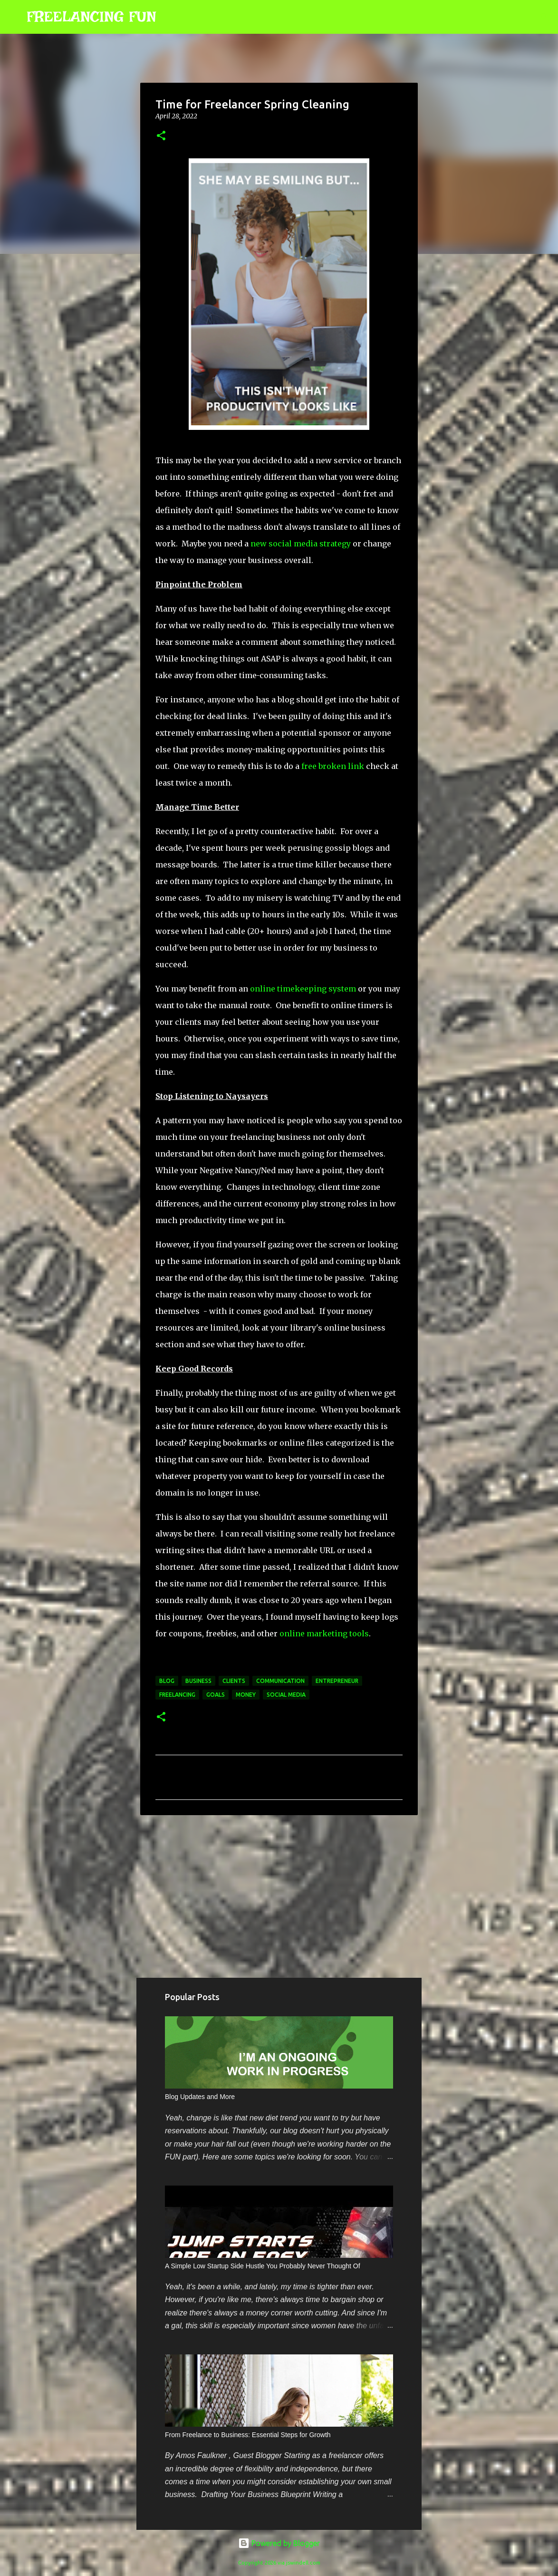  I want to click on communication, so click(280, 1681).